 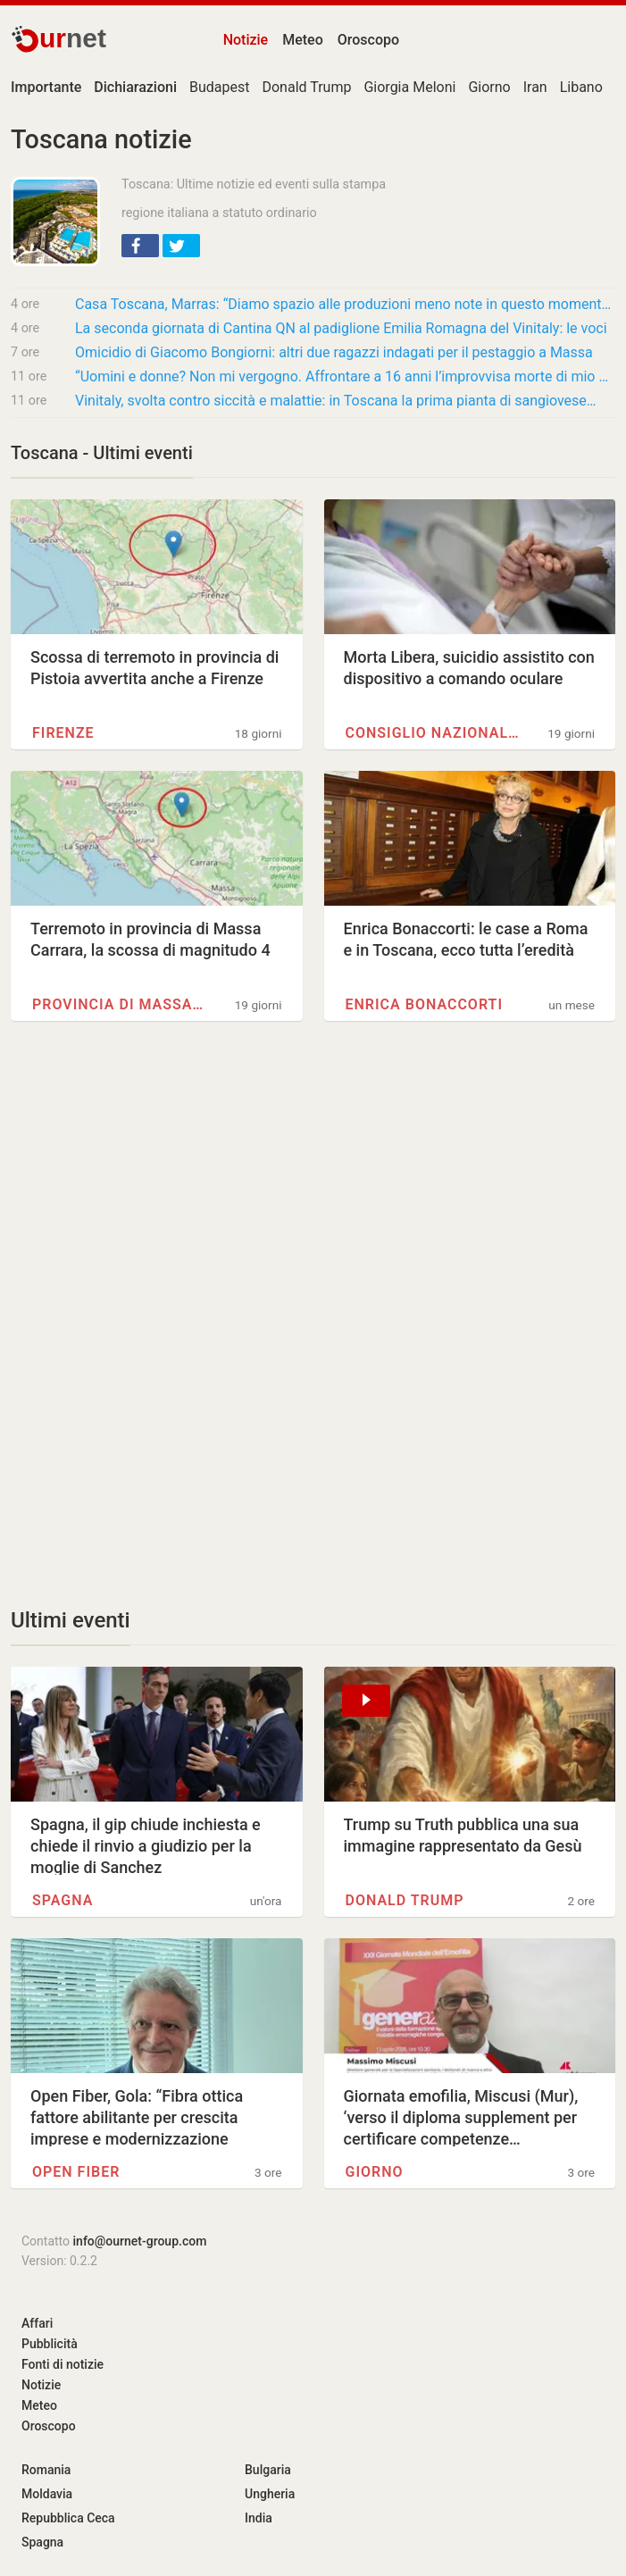 What do you see at coordinates (368, 39) in the screenshot?
I see `Oroscopo` at bounding box center [368, 39].